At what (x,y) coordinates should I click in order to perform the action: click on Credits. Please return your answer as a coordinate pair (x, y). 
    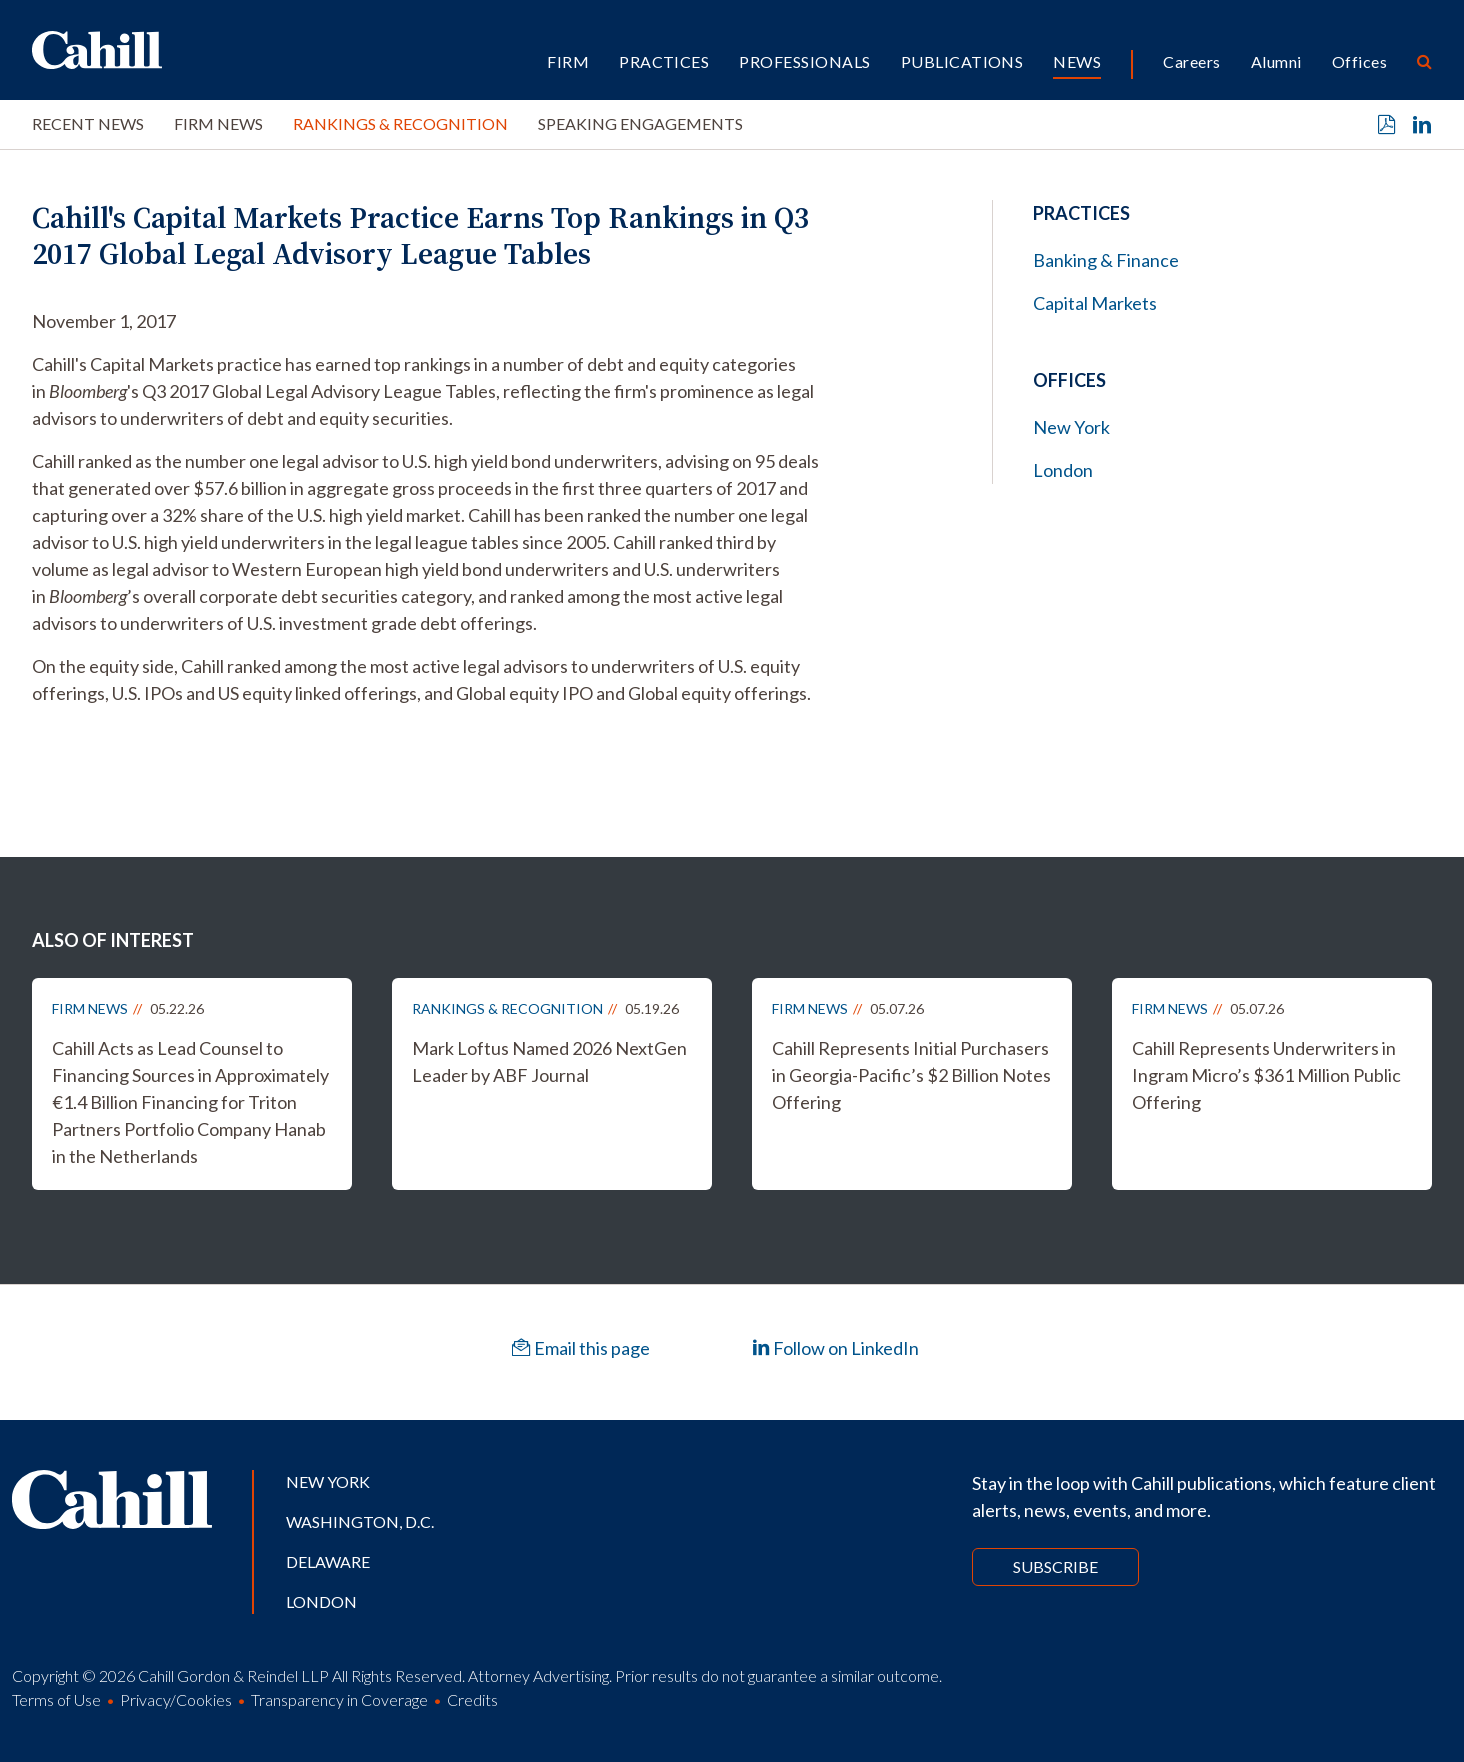
    Looking at the image, I should click on (472, 1699).